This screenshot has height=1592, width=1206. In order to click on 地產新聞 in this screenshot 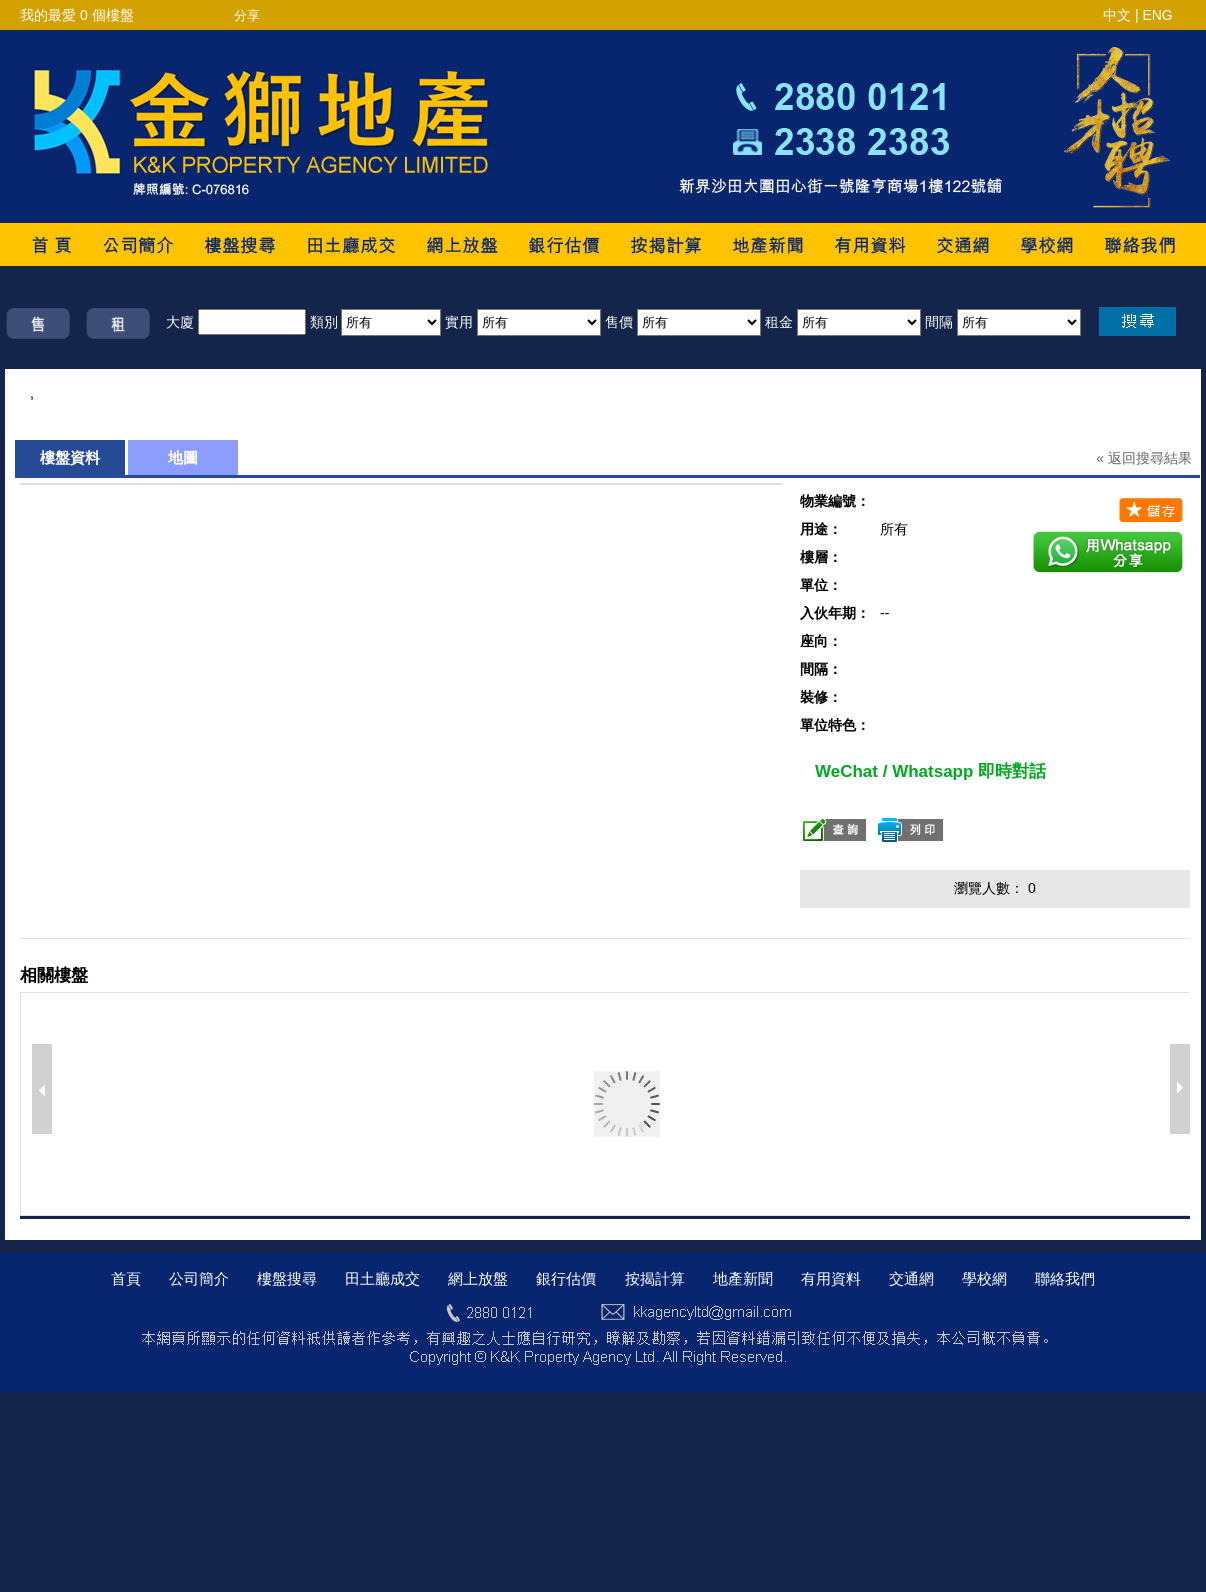, I will do `click(743, 1278)`.